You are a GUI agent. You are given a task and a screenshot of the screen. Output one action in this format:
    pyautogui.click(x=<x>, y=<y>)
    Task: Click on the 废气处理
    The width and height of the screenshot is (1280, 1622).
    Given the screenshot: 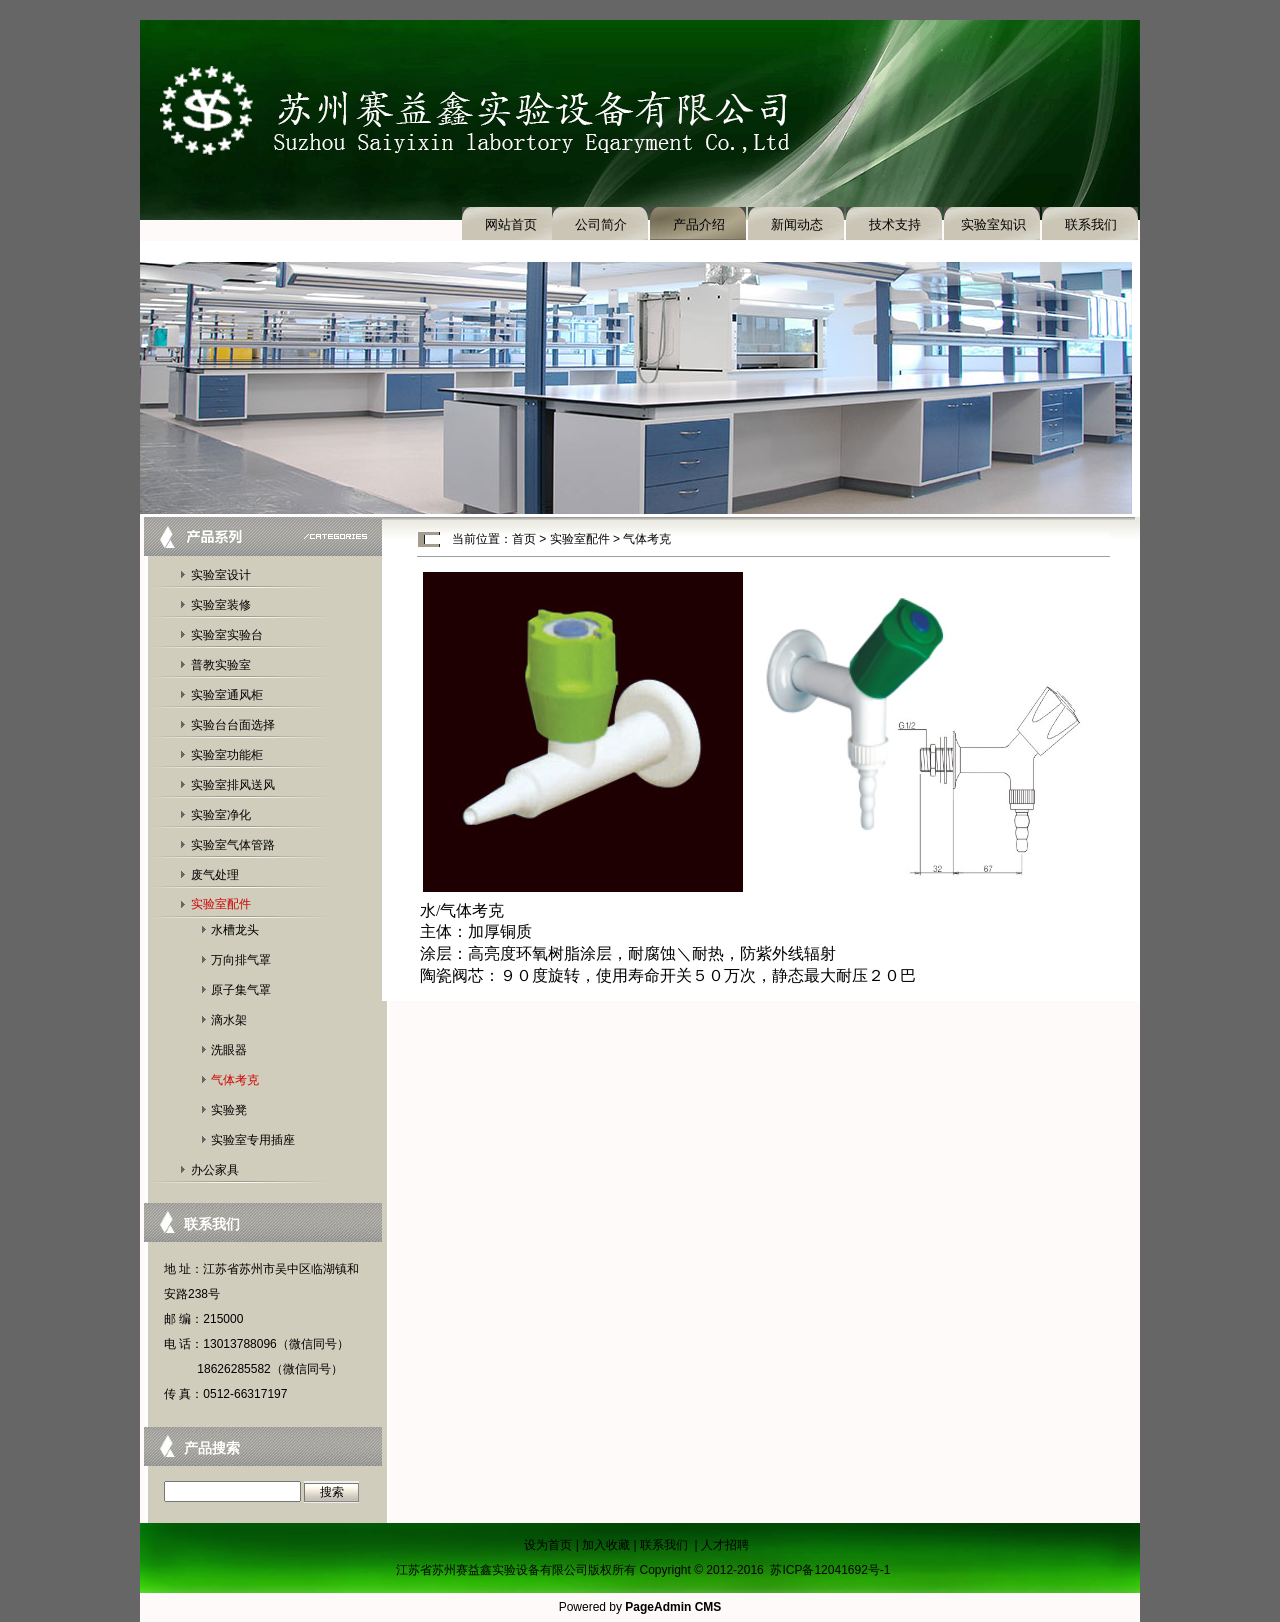 What is the action you would take?
    pyautogui.click(x=215, y=875)
    